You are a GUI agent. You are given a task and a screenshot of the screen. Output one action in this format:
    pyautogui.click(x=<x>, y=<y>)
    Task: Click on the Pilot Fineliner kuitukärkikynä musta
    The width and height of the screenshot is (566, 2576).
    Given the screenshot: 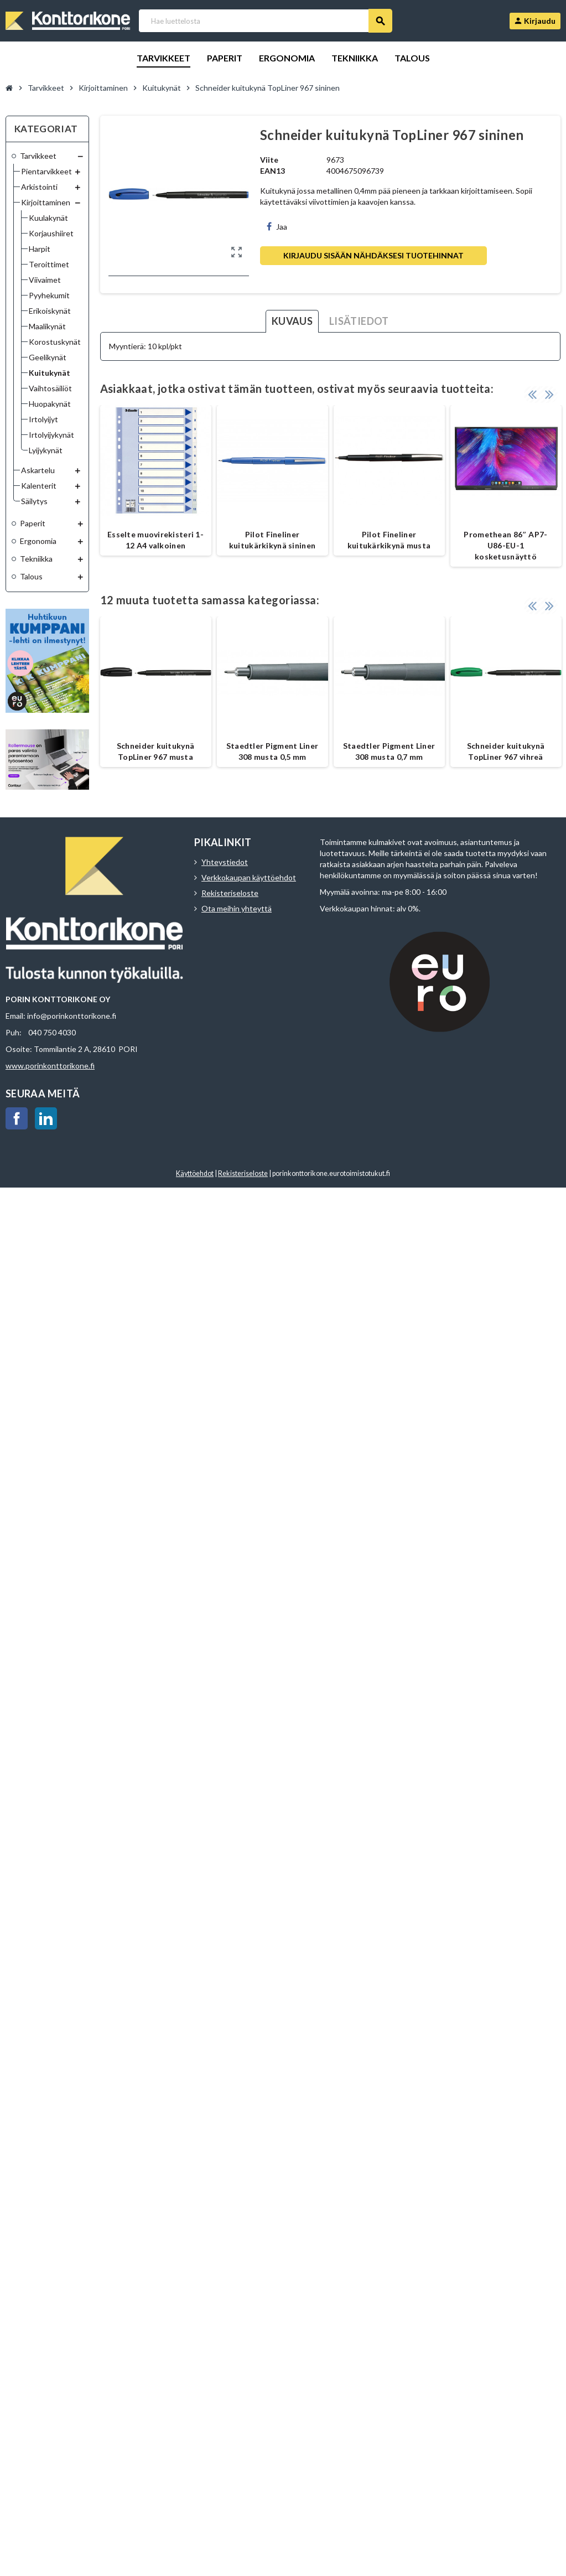 What is the action you would take?
    pyautogui.click(x=389, y=540)
    